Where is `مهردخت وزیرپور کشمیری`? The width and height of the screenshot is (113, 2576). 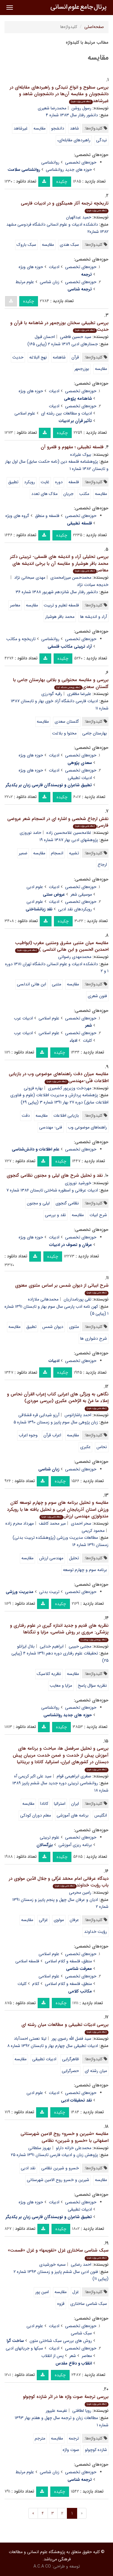
مهردخت وزیرپور کشمیری is located at coordinates (69, 1088).